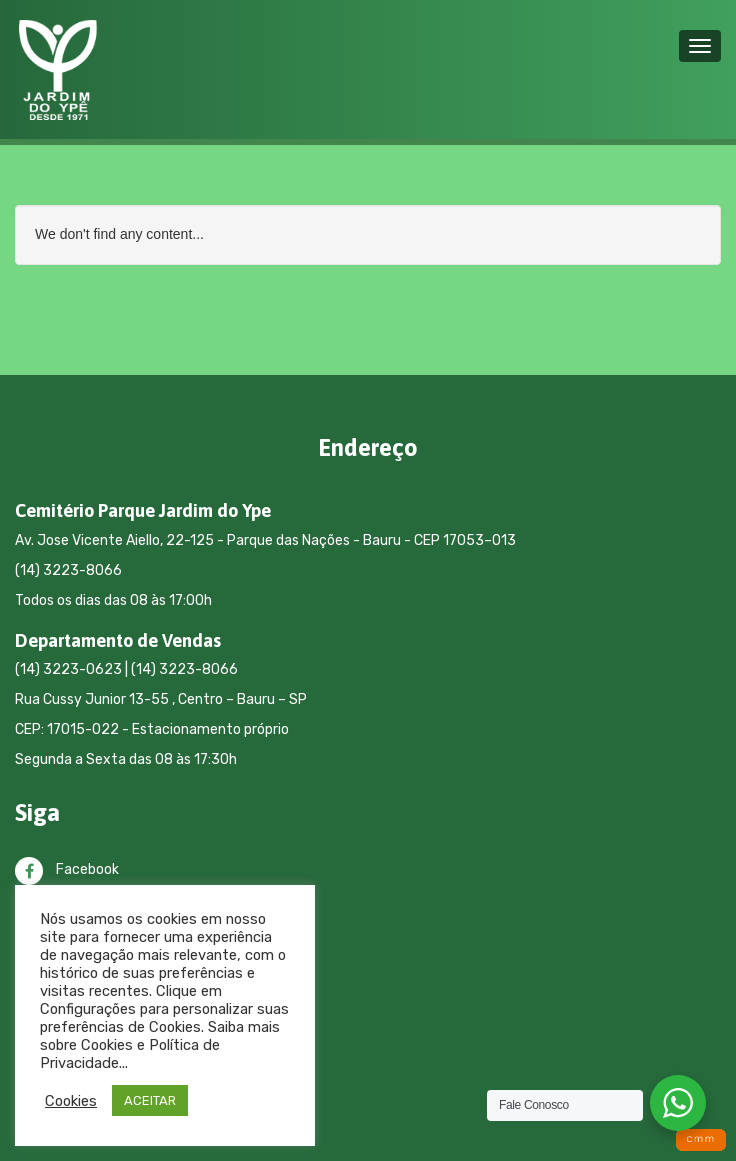  Describe the element at coordinates (150, 1100) in the screenshot. I see `ACEITAR [button]` at that location.